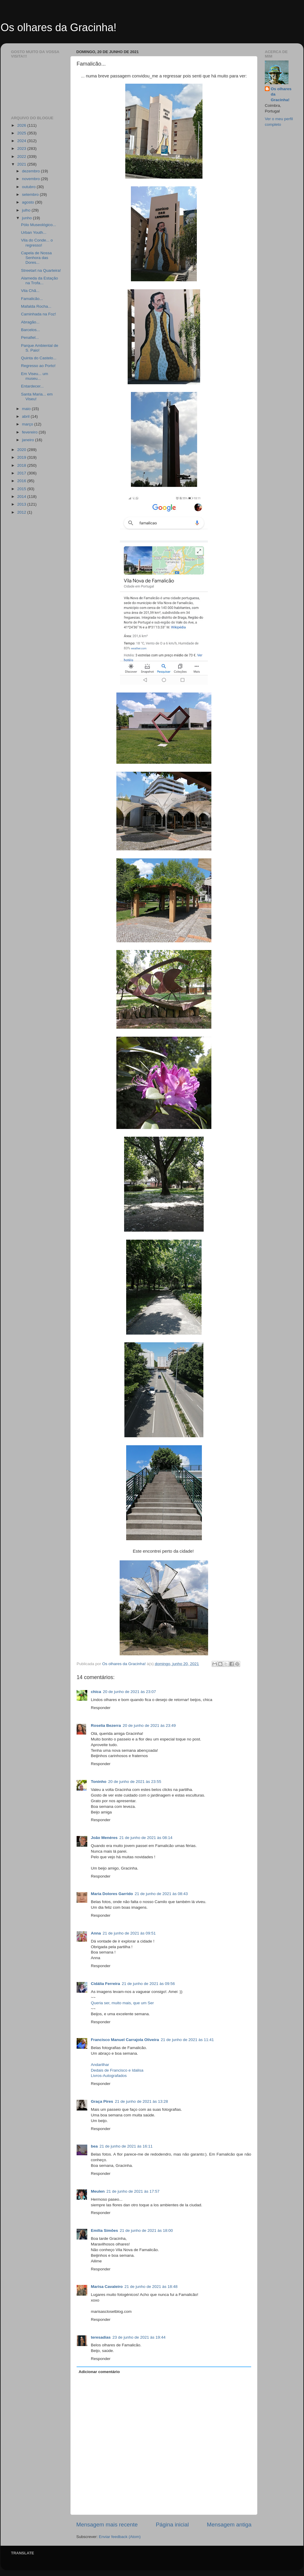  Describe the element at coordinates (120, 2536) in the screenshot. I see `Enviar feedback (Atom)` at that location.